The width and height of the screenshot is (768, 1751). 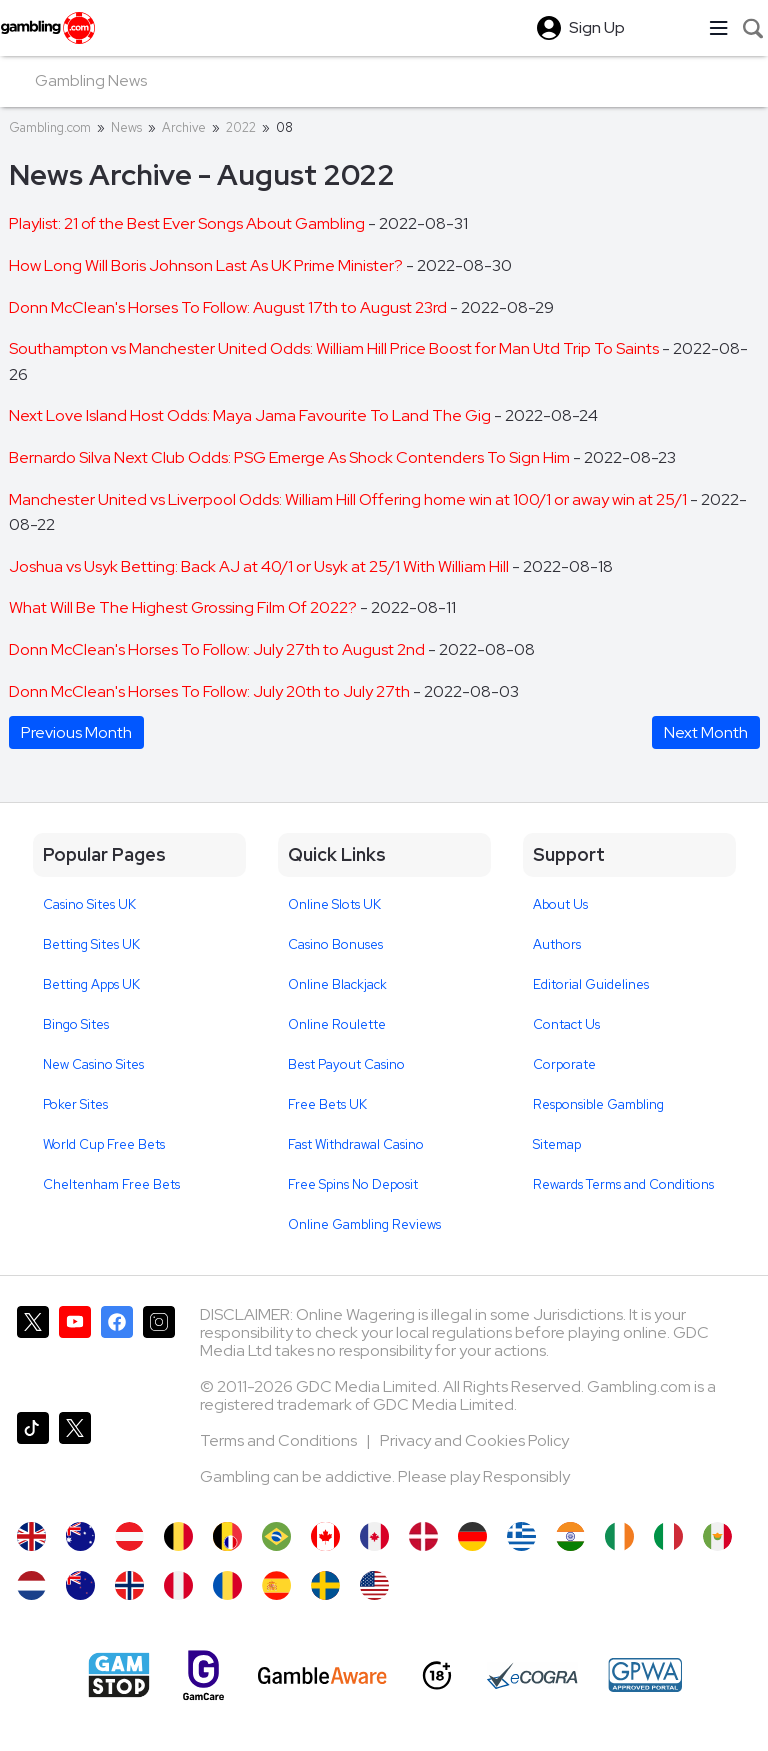 What do you see at coordinates (474, 1440) in the screenshot?
I see `Privacy and Cookies Policy` at bounding box center [474, 1440].